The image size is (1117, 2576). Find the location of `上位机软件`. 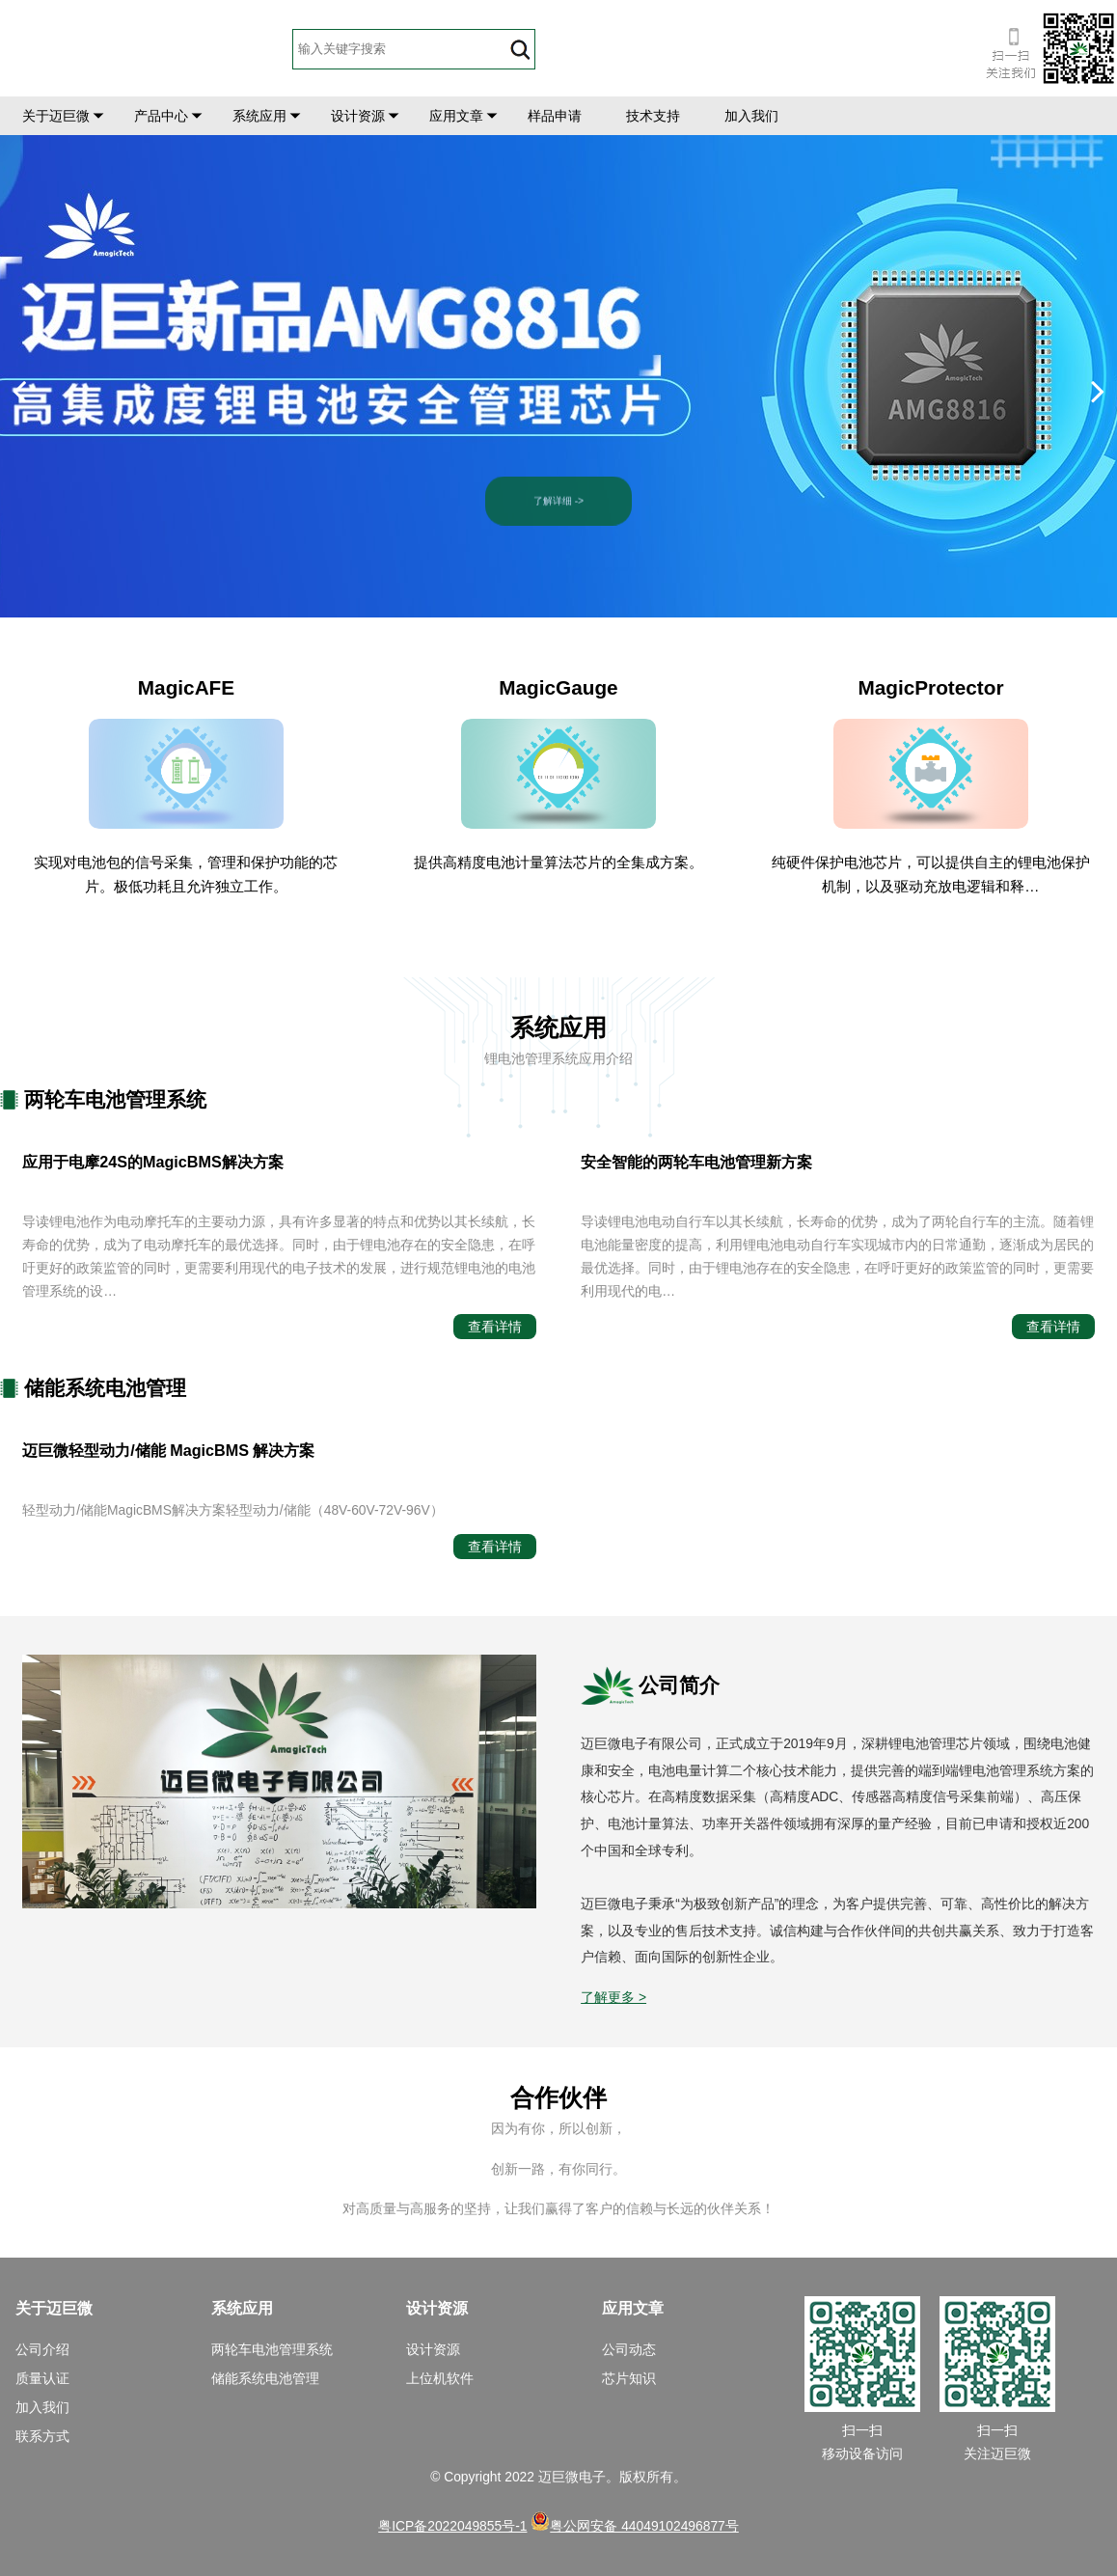

上位机软件 is located at coordinates (440, 2378).